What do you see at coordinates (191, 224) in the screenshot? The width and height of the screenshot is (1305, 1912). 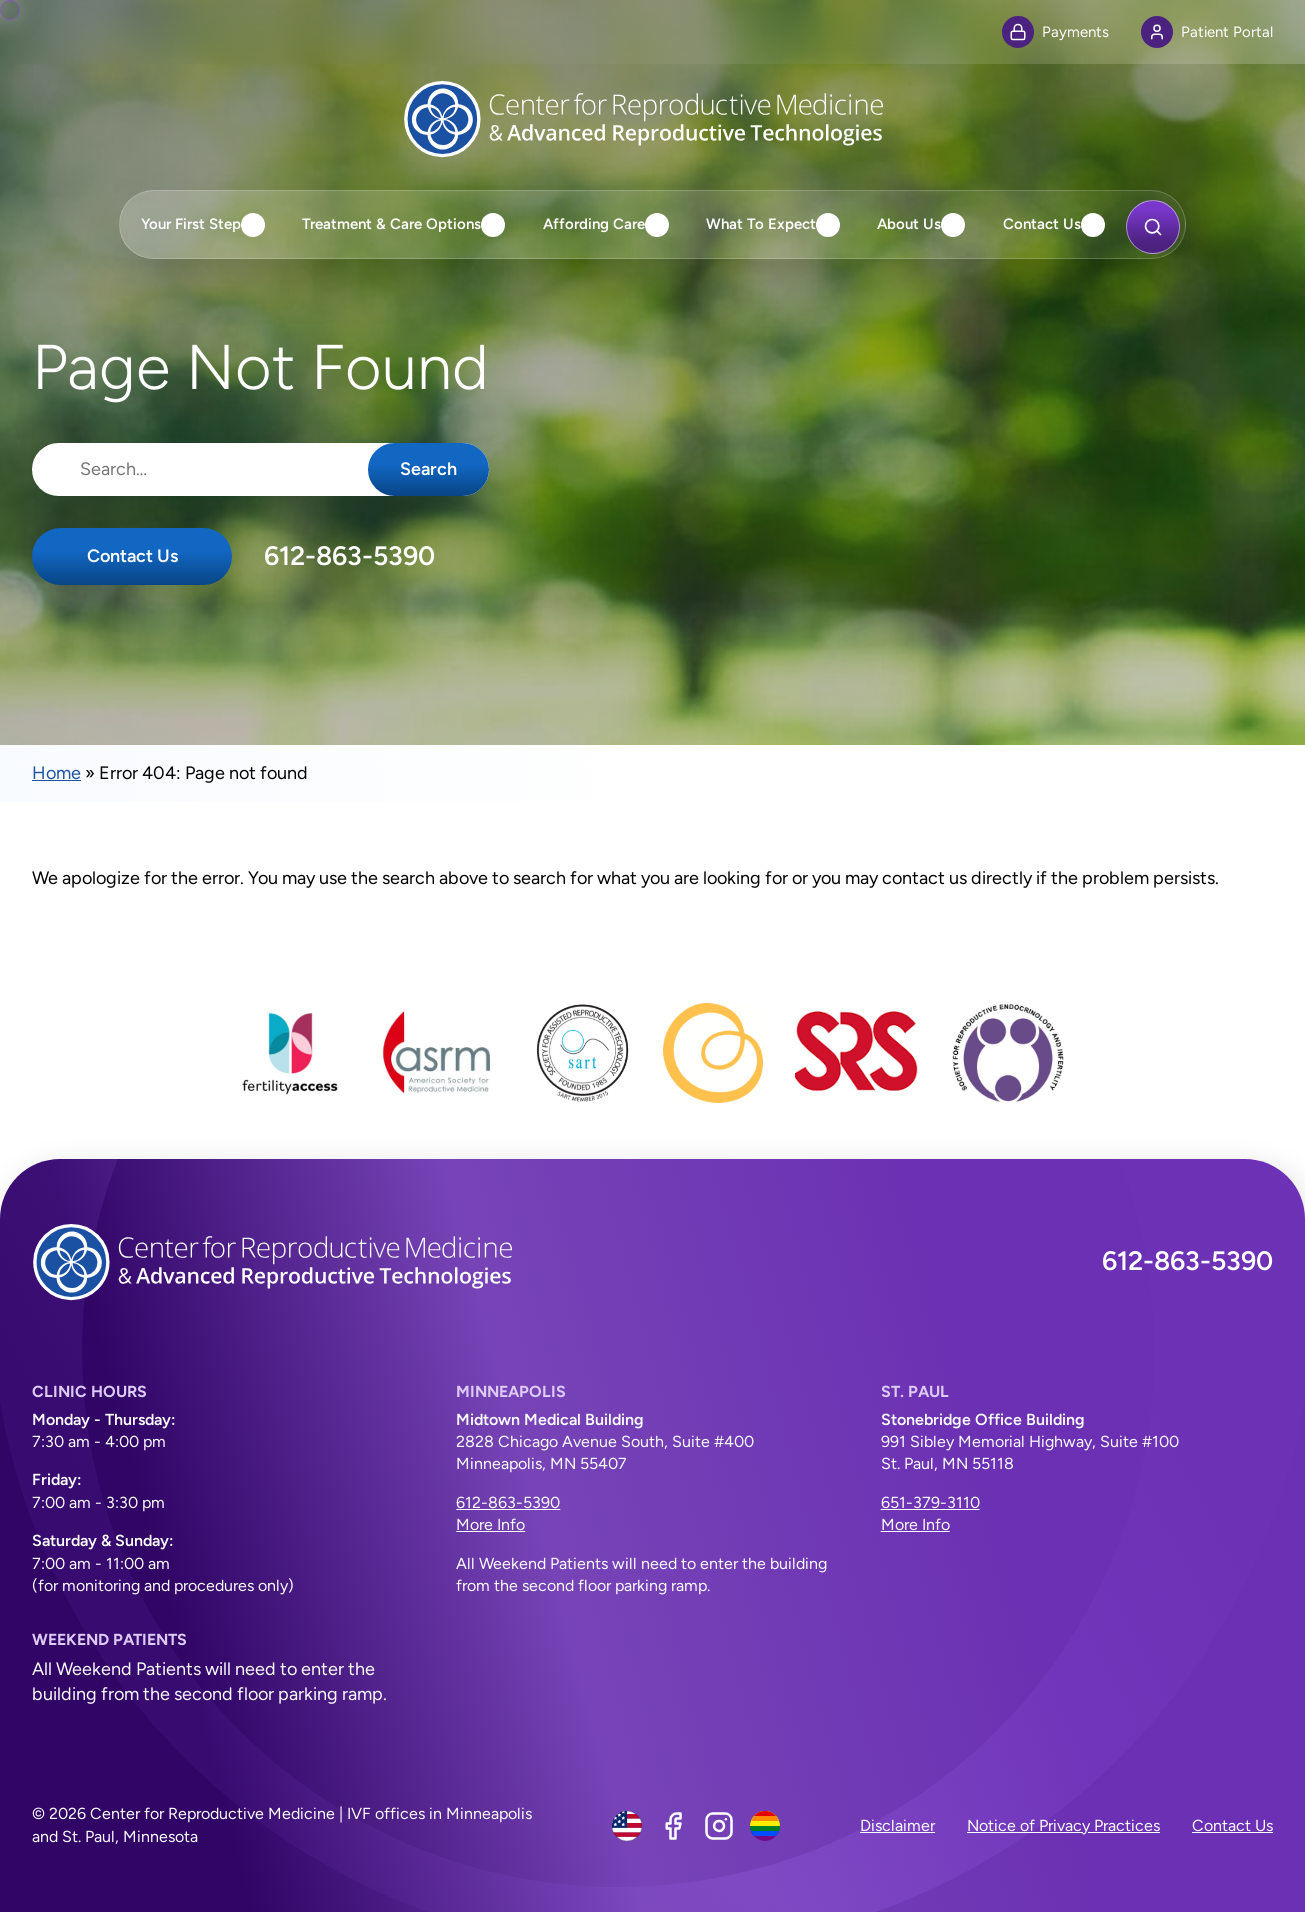 I see `Your First Step` at bounding box center [191, 224].